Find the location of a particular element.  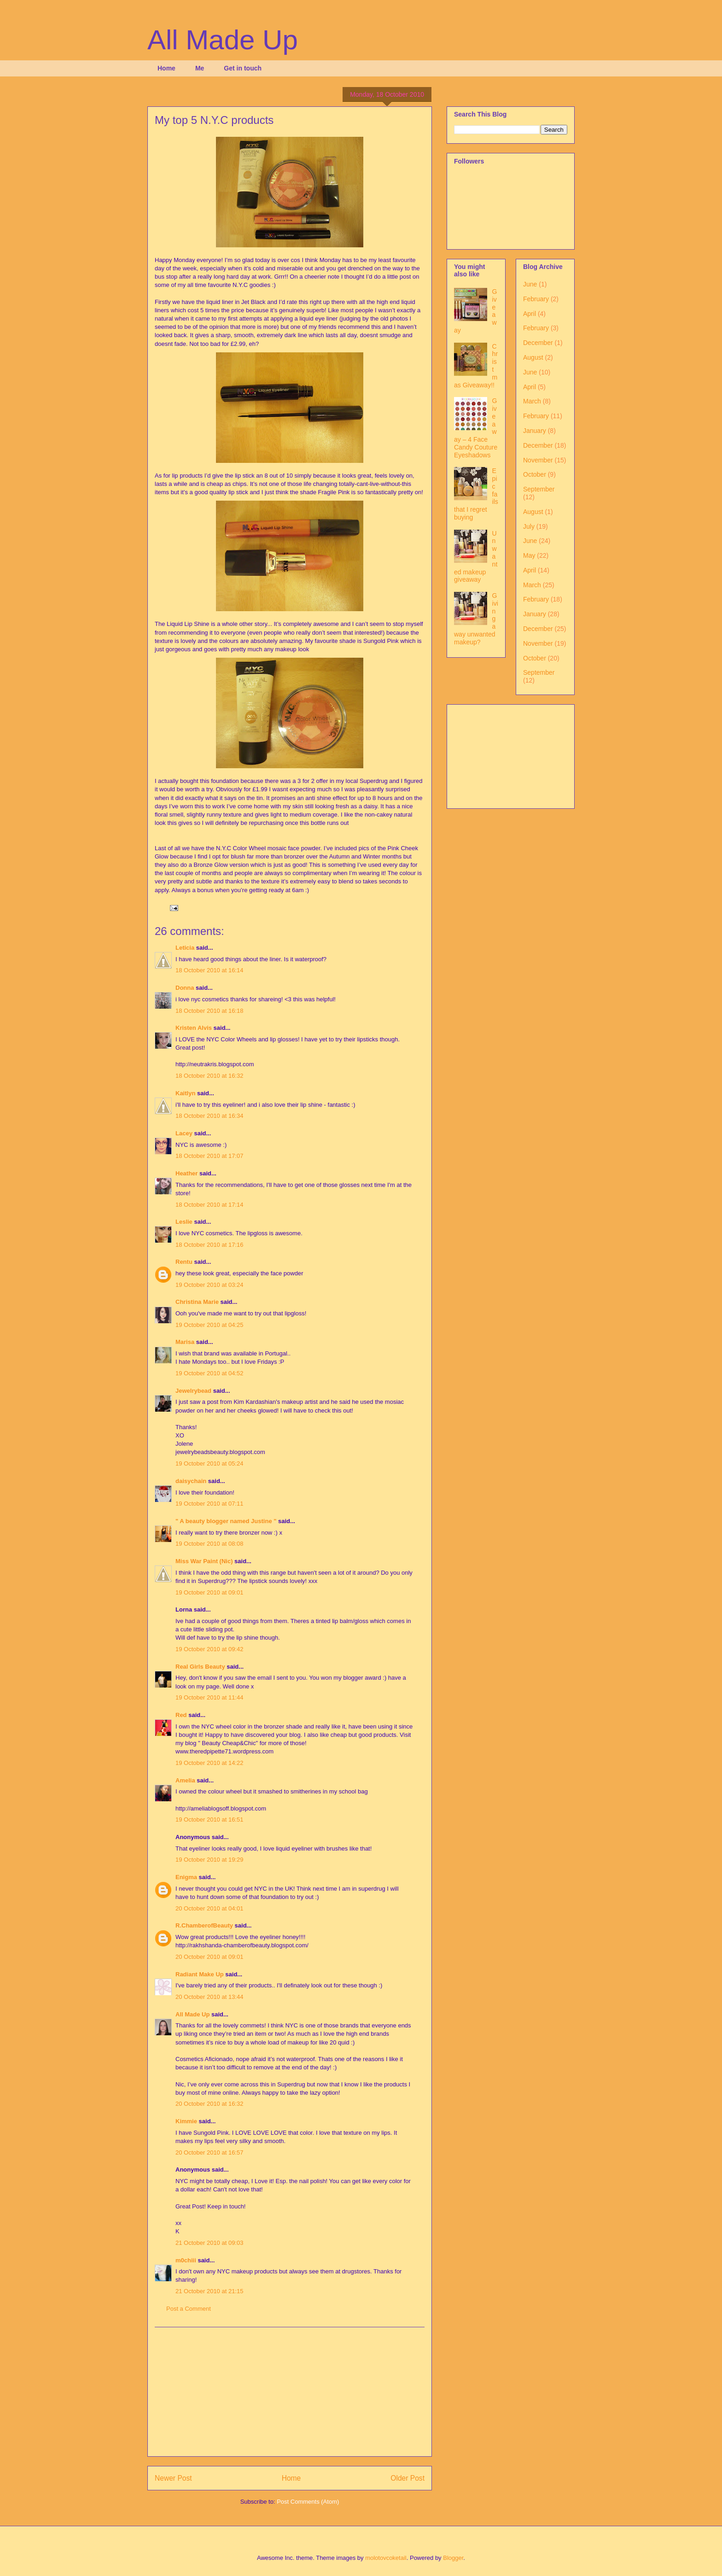

June is located at coordinates (530, 284).